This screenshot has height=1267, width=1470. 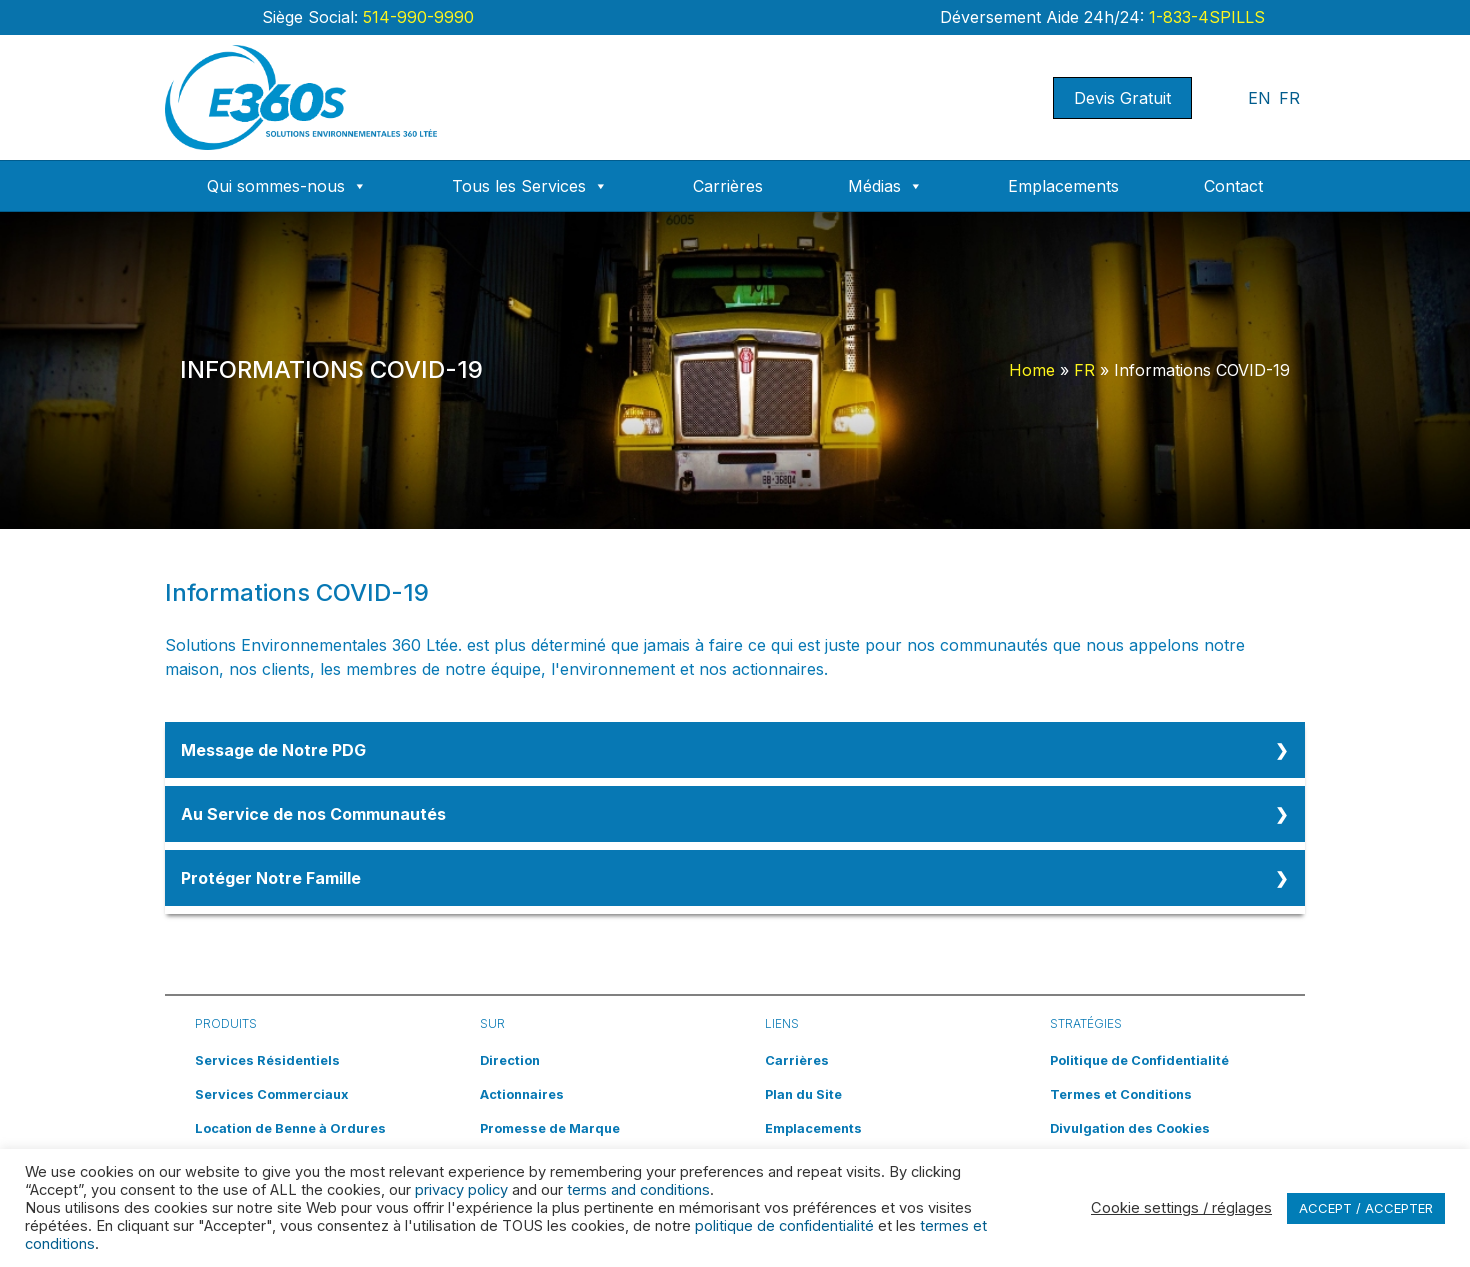 I want to click on Cookie settings / réglages [button], so click(x=1181, y=1208).